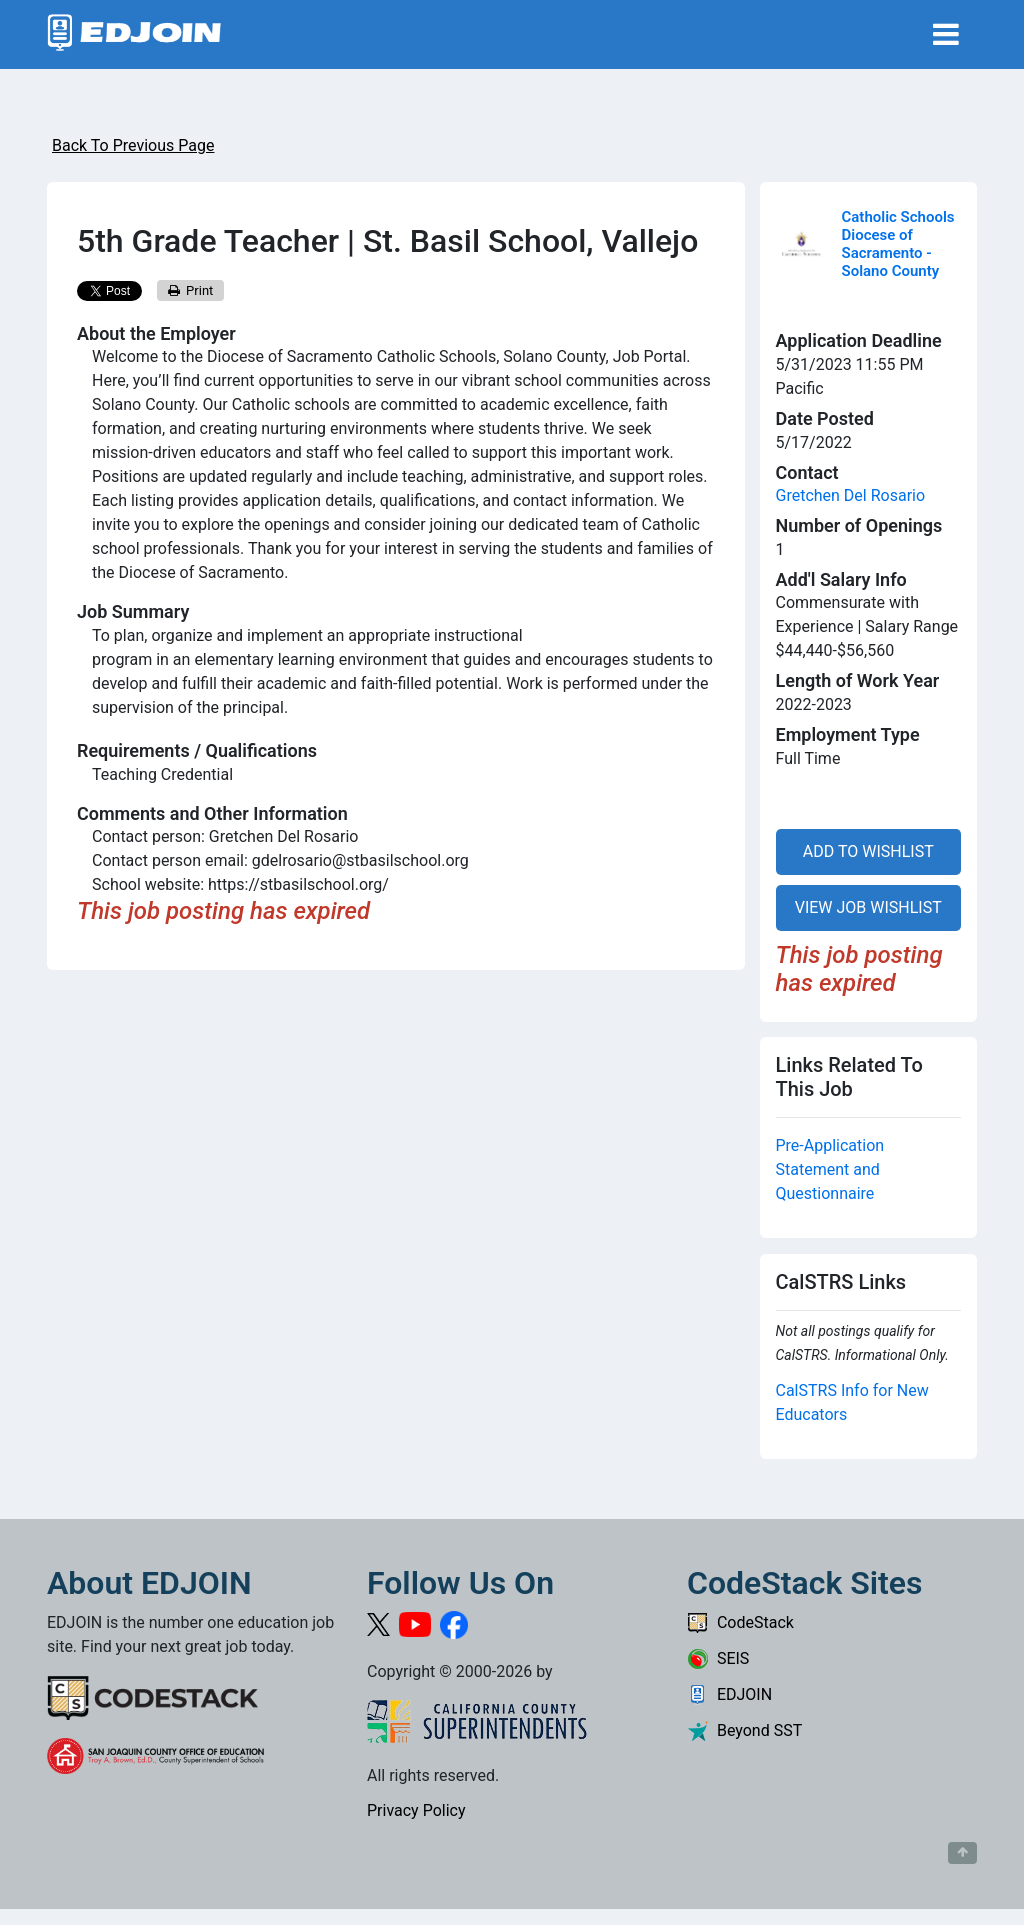  What do you see at coordinates (416, 1810) in the screenshot?
I see `Privacy Policy` at bounding box center [416, 1810].